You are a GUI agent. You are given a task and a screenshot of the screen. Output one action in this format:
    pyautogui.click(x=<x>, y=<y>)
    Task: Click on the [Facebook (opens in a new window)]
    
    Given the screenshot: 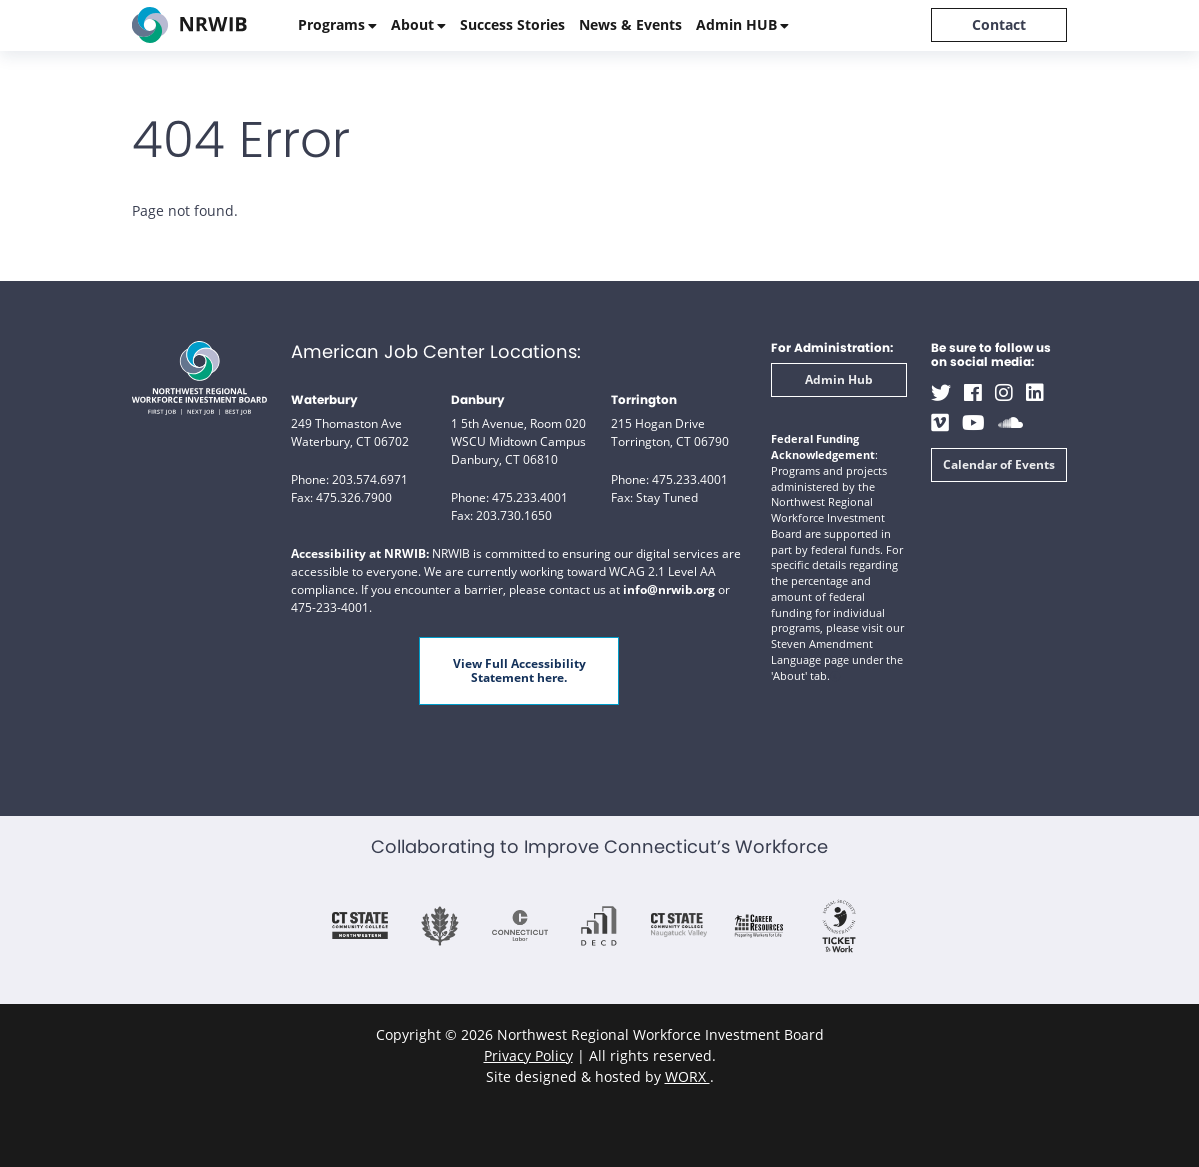 What is the action you would take?
    pyautogui.click(x=973, y=392)
    